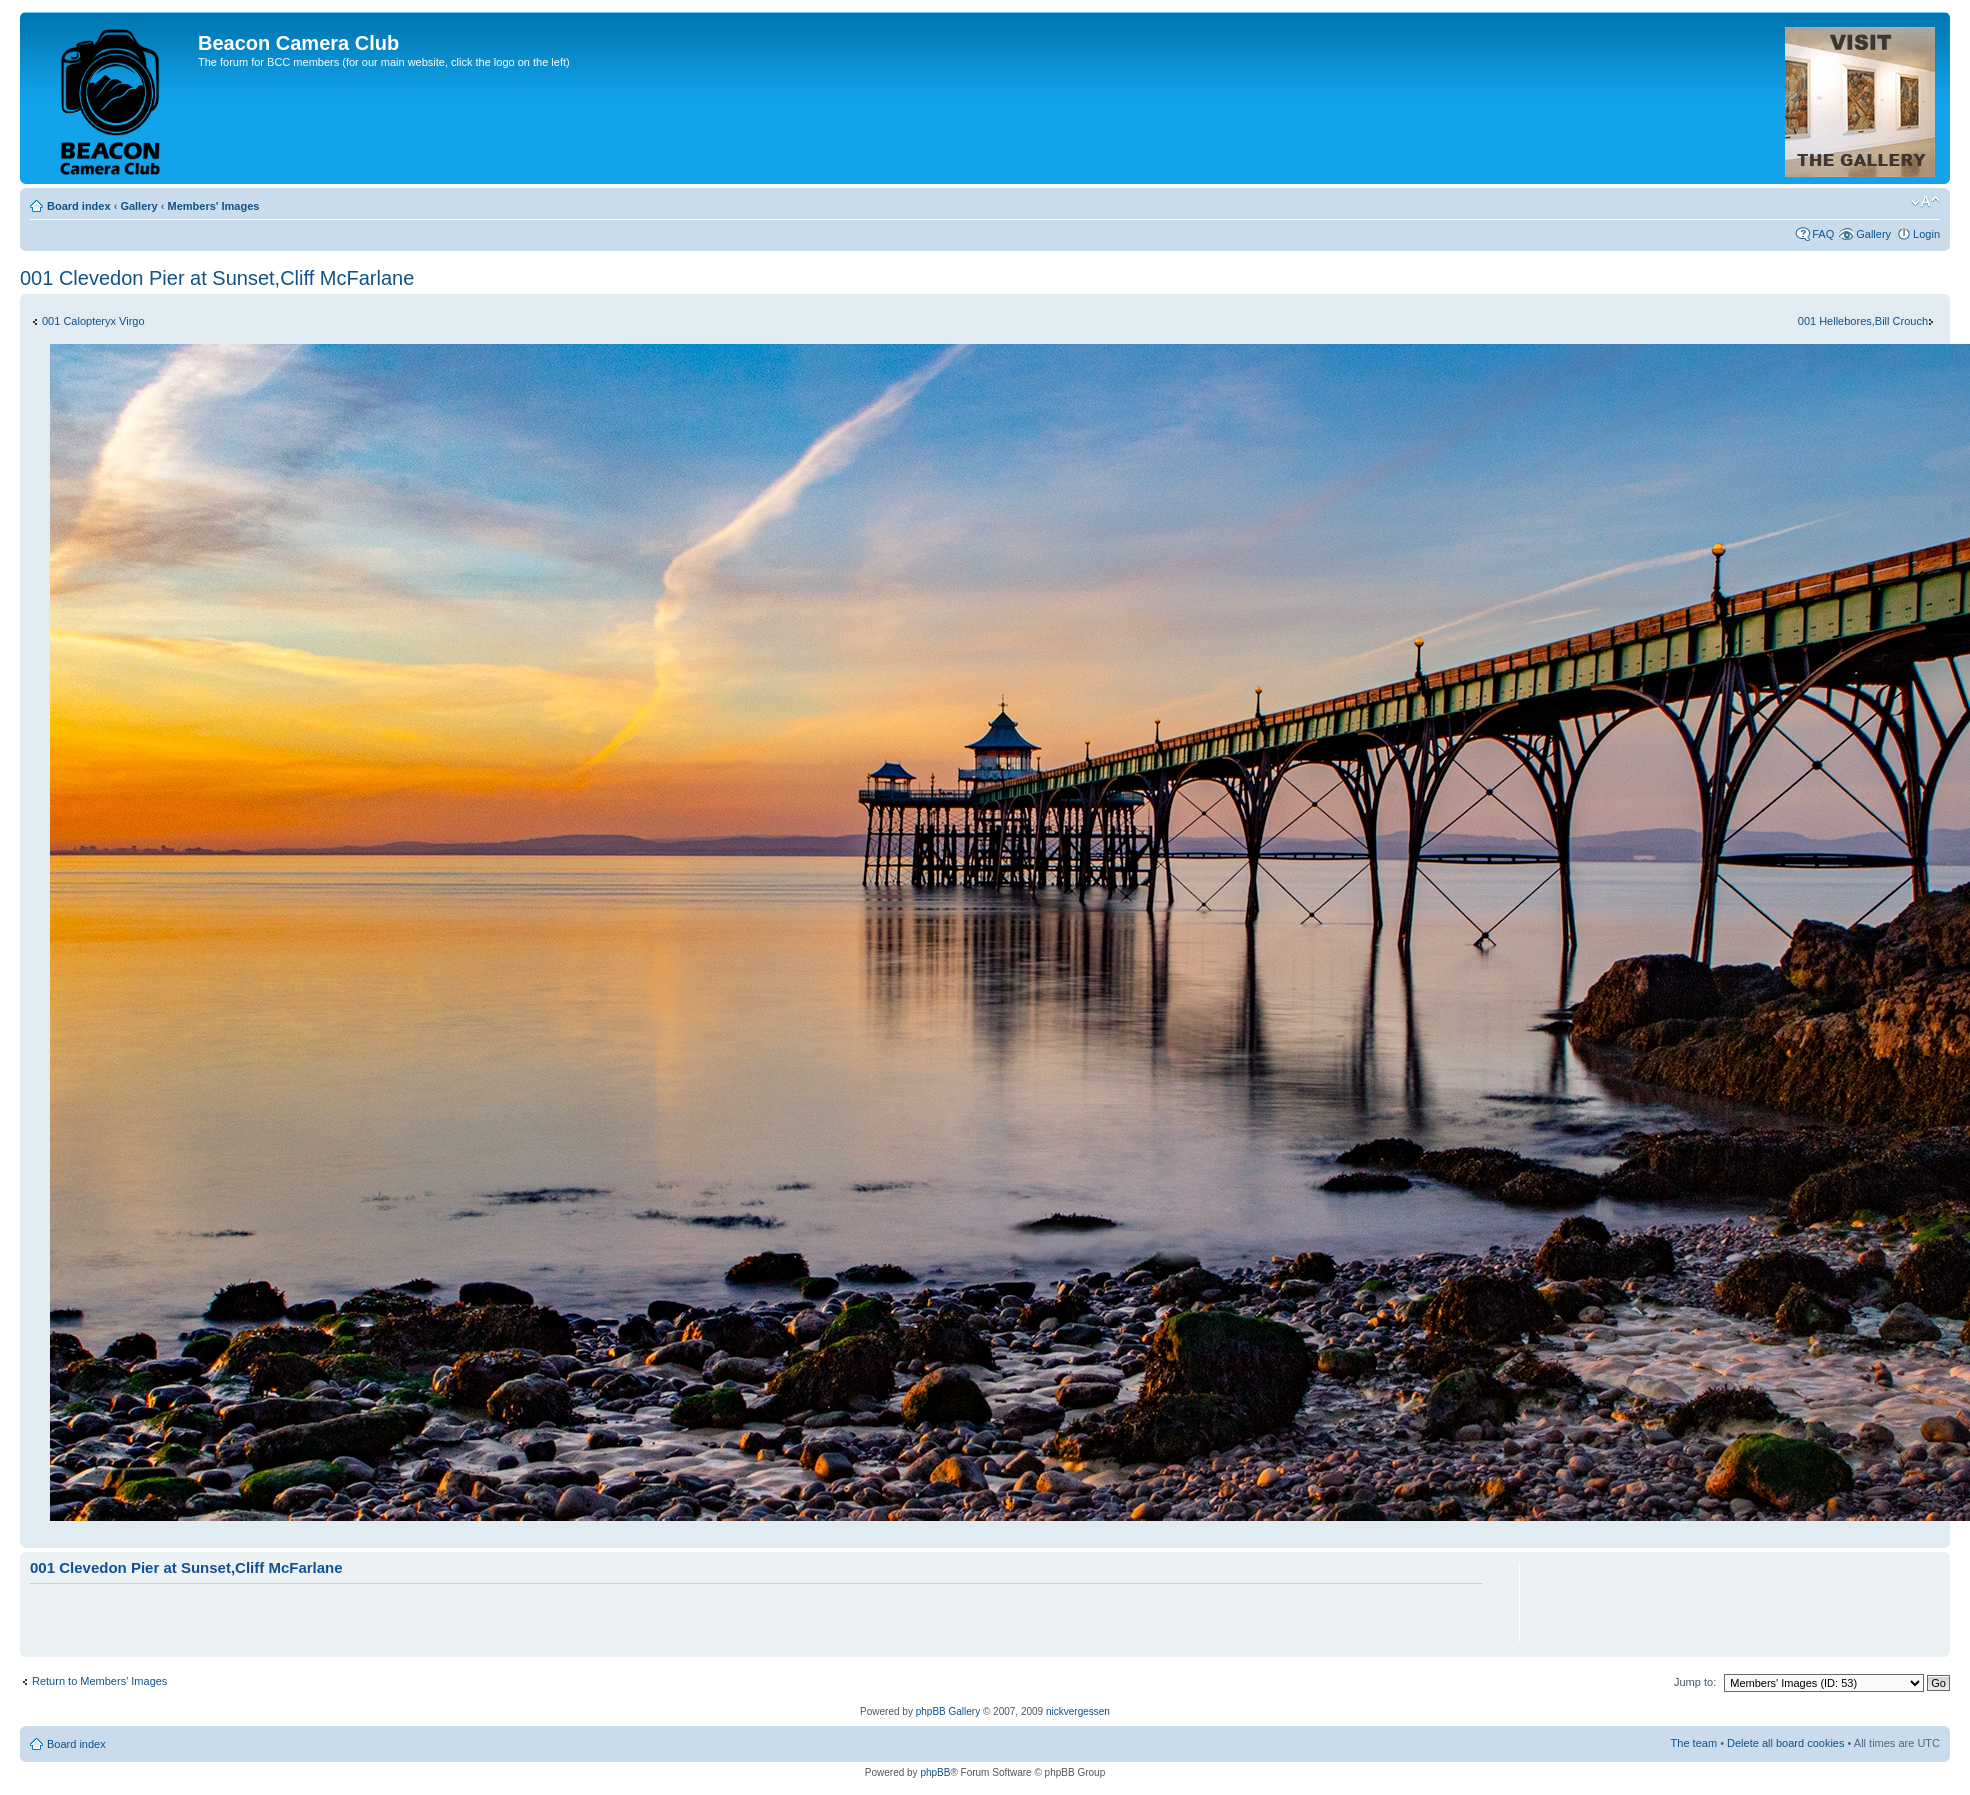 The height and width of the screenshot is (1795, 1970). I want to click on phpBB Gallery, so click(948, 1711).